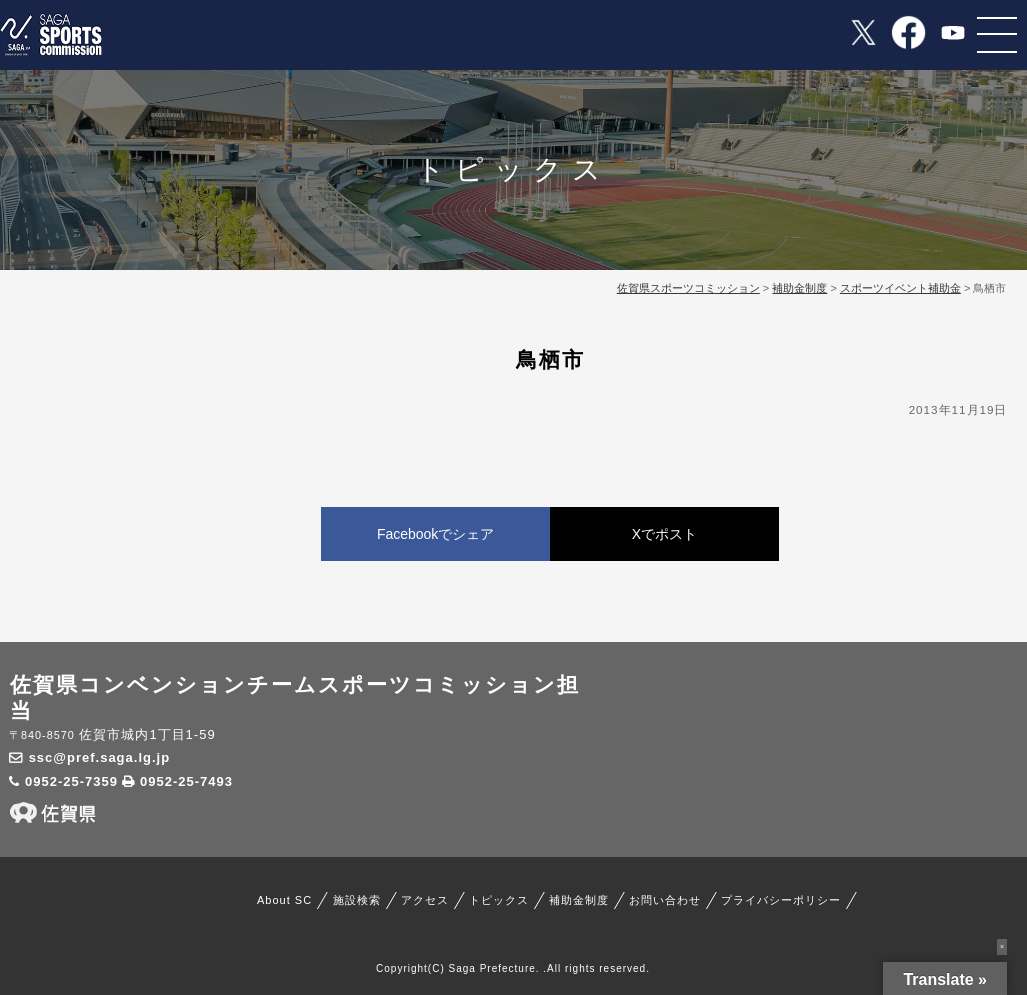 This screenshot has width=1027, height=995. I want to click on 補助金制度, so click(579, 900).